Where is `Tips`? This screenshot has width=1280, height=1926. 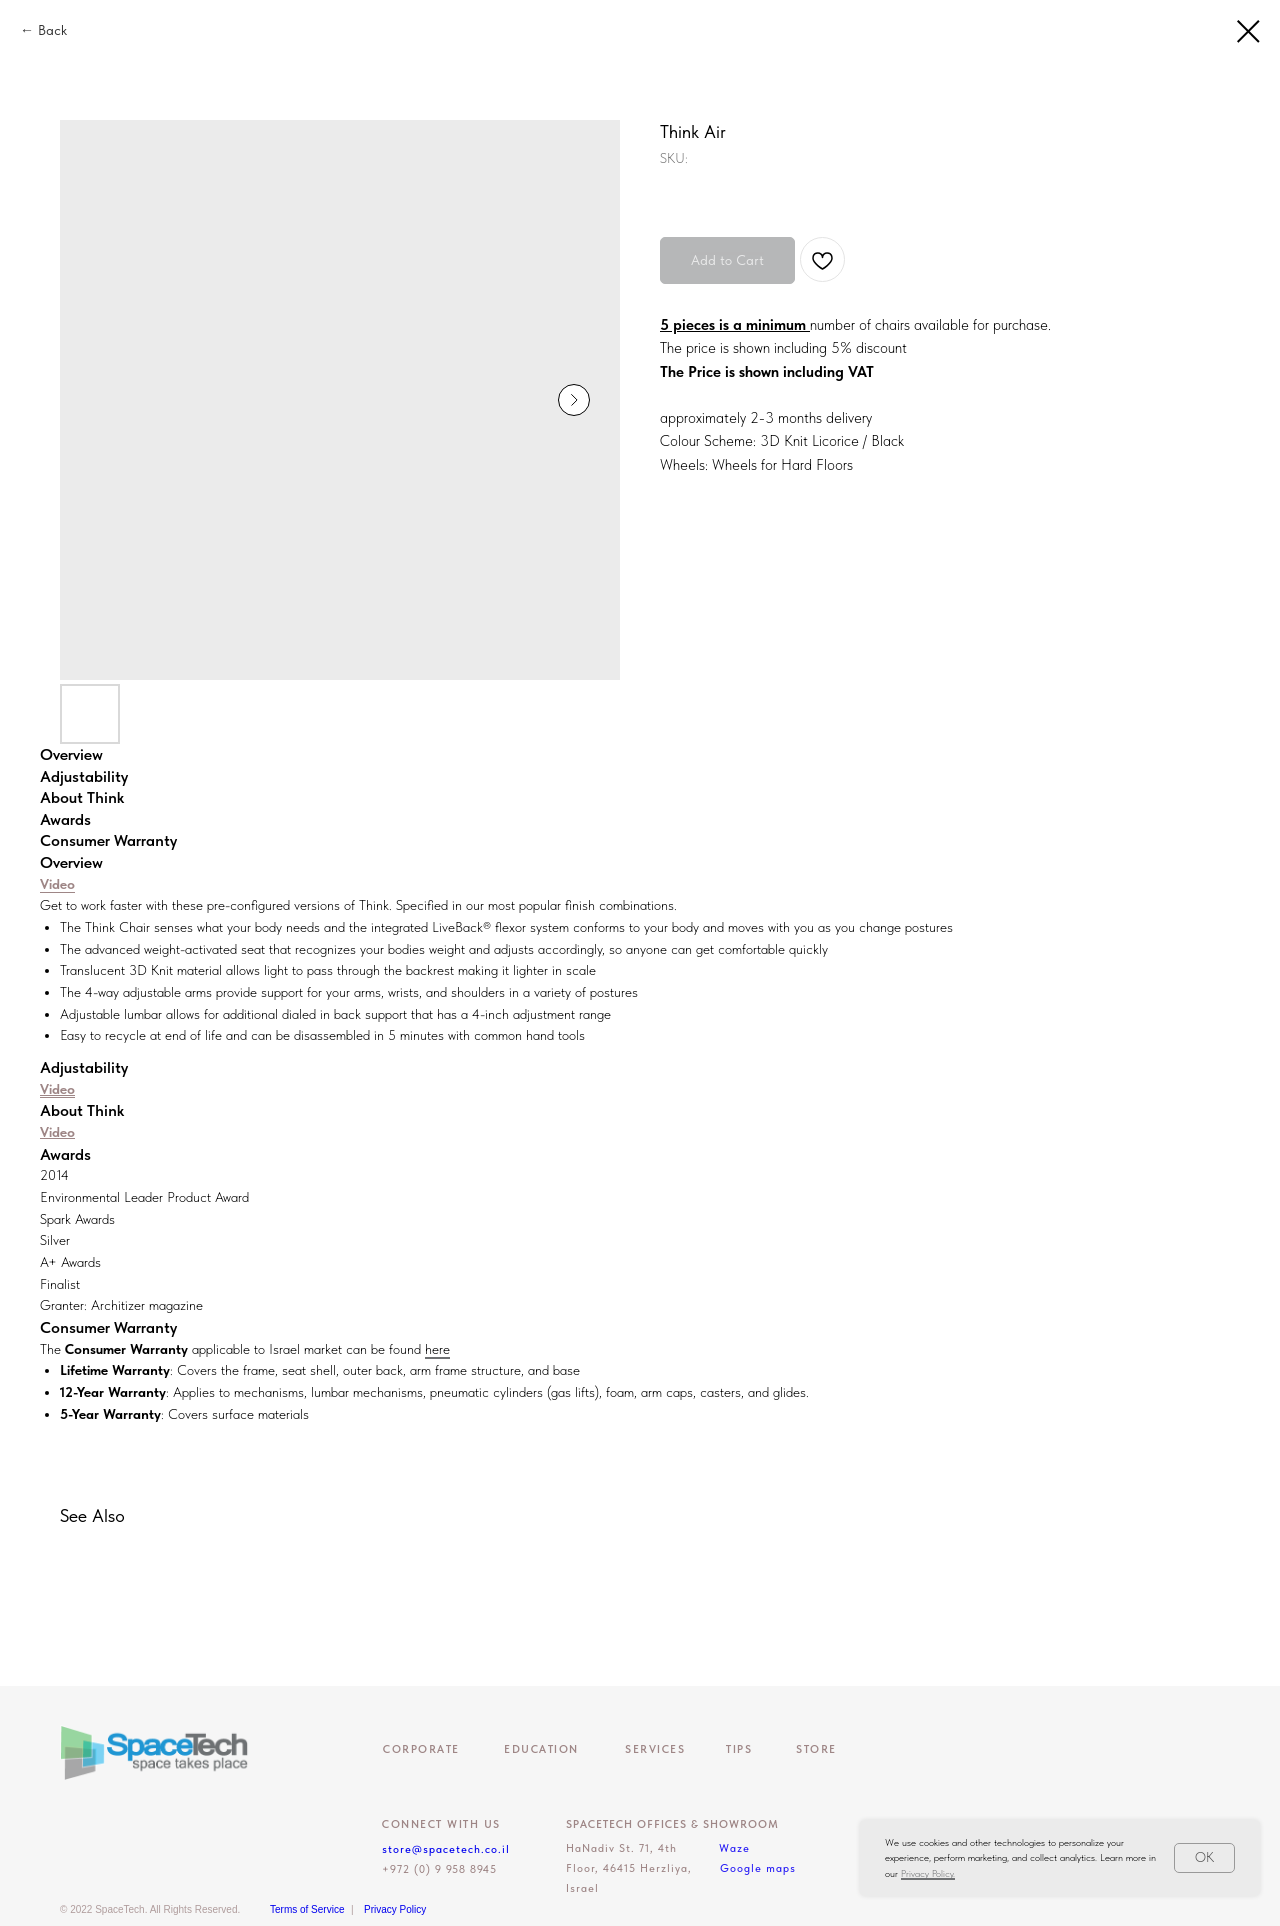
Tips is located at coordinates (739, 1749).